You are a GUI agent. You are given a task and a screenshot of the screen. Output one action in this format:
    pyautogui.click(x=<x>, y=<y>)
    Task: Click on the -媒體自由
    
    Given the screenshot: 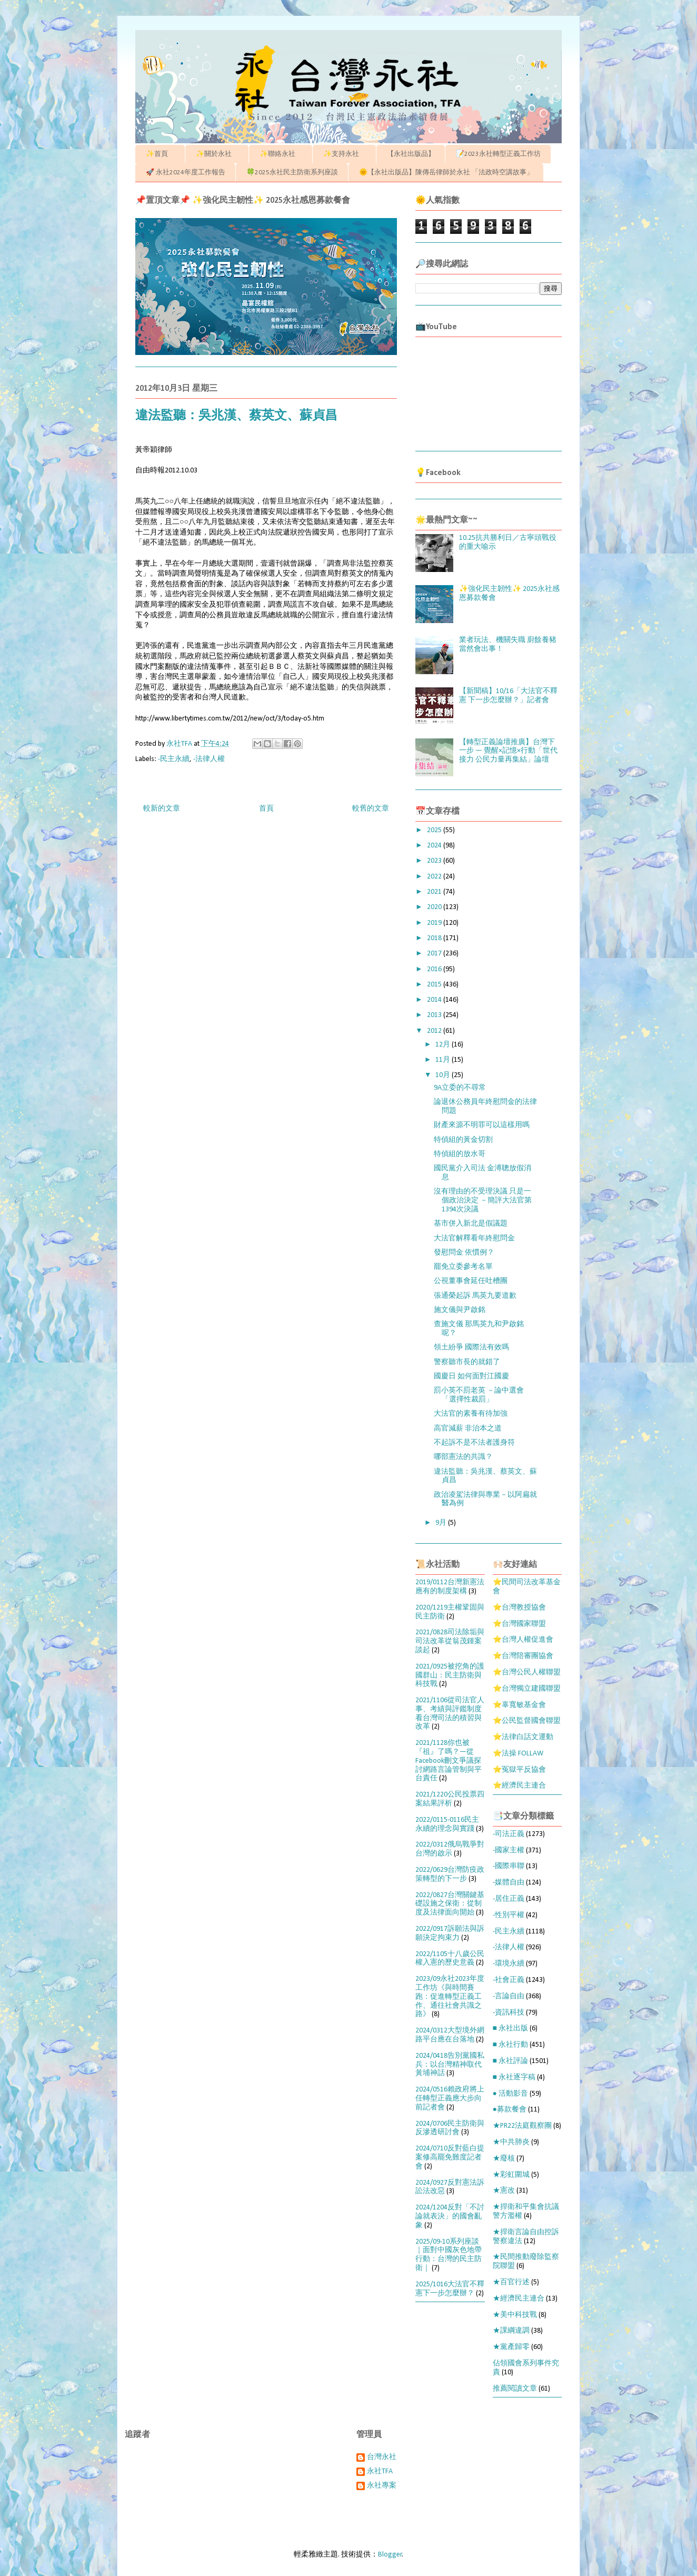 What is the action you would take?
    pyautogui.click(x=508, y=1883)
    